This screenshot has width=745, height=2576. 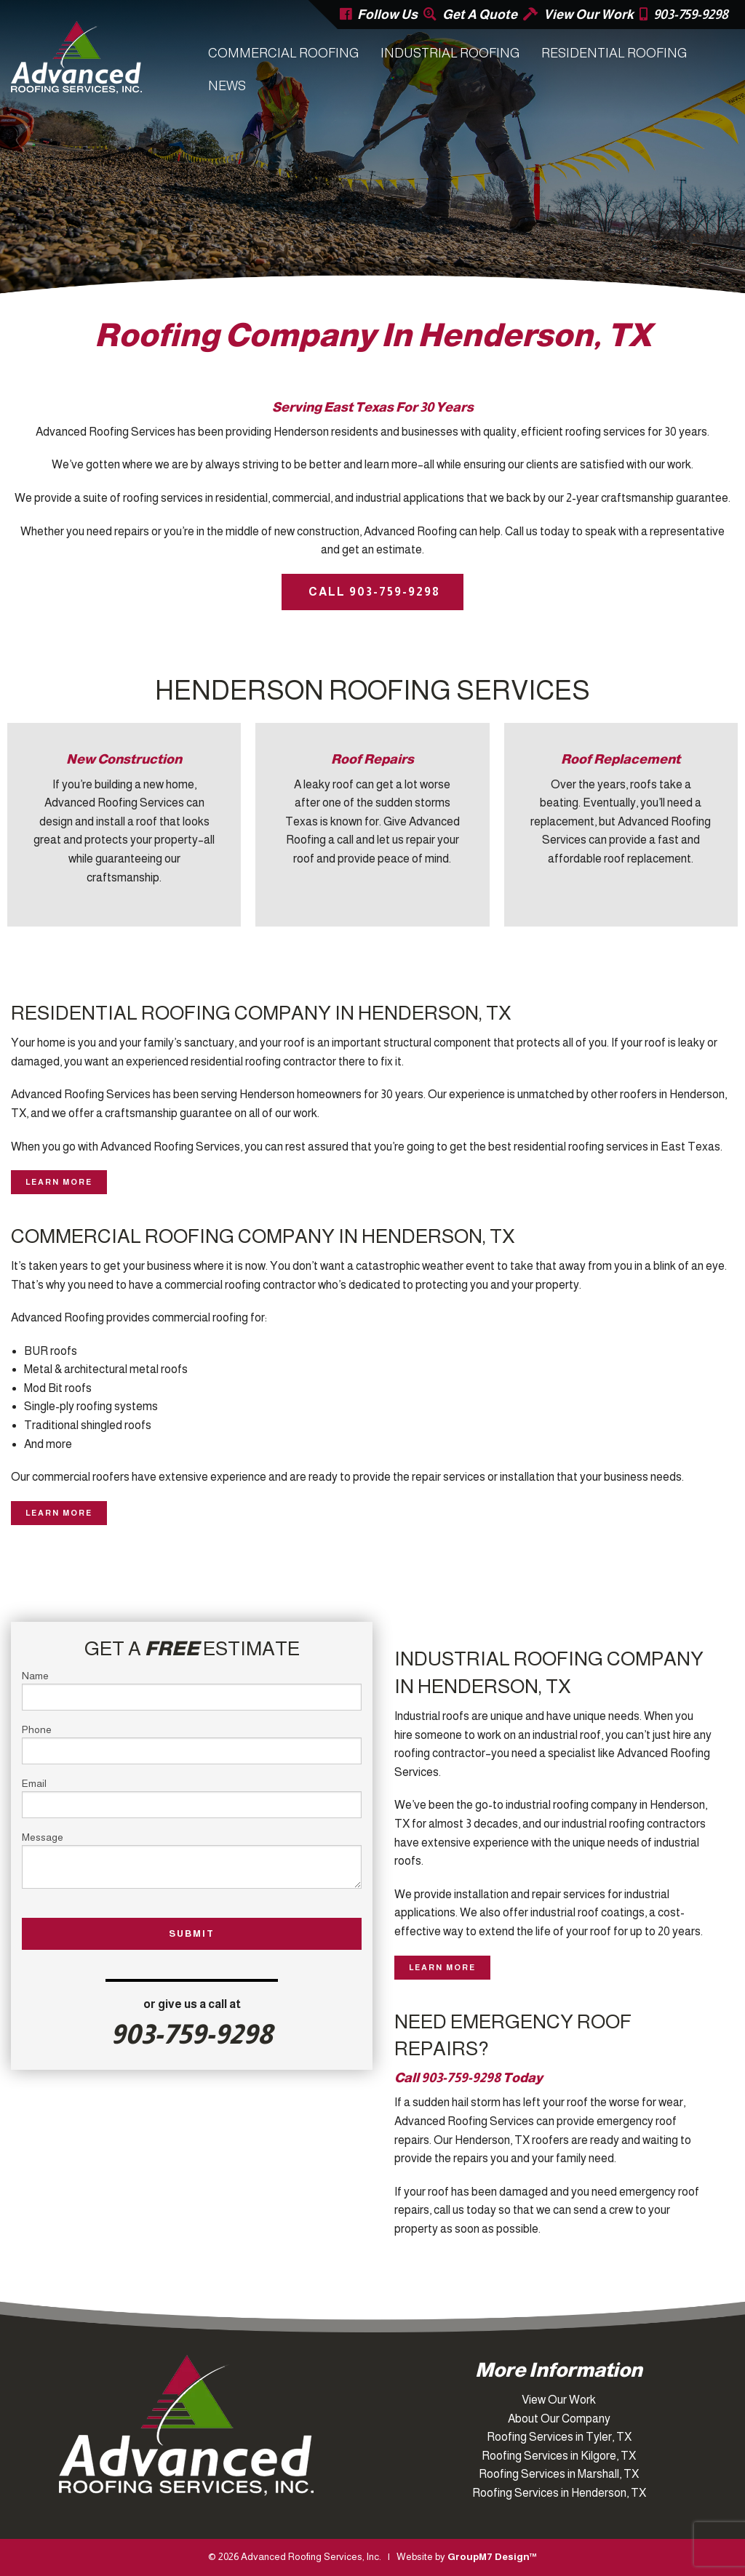 What do you see at coordinates (614, 53) in the screenshot?
I see `Residential Roofing` at bounding box center [614, 53].